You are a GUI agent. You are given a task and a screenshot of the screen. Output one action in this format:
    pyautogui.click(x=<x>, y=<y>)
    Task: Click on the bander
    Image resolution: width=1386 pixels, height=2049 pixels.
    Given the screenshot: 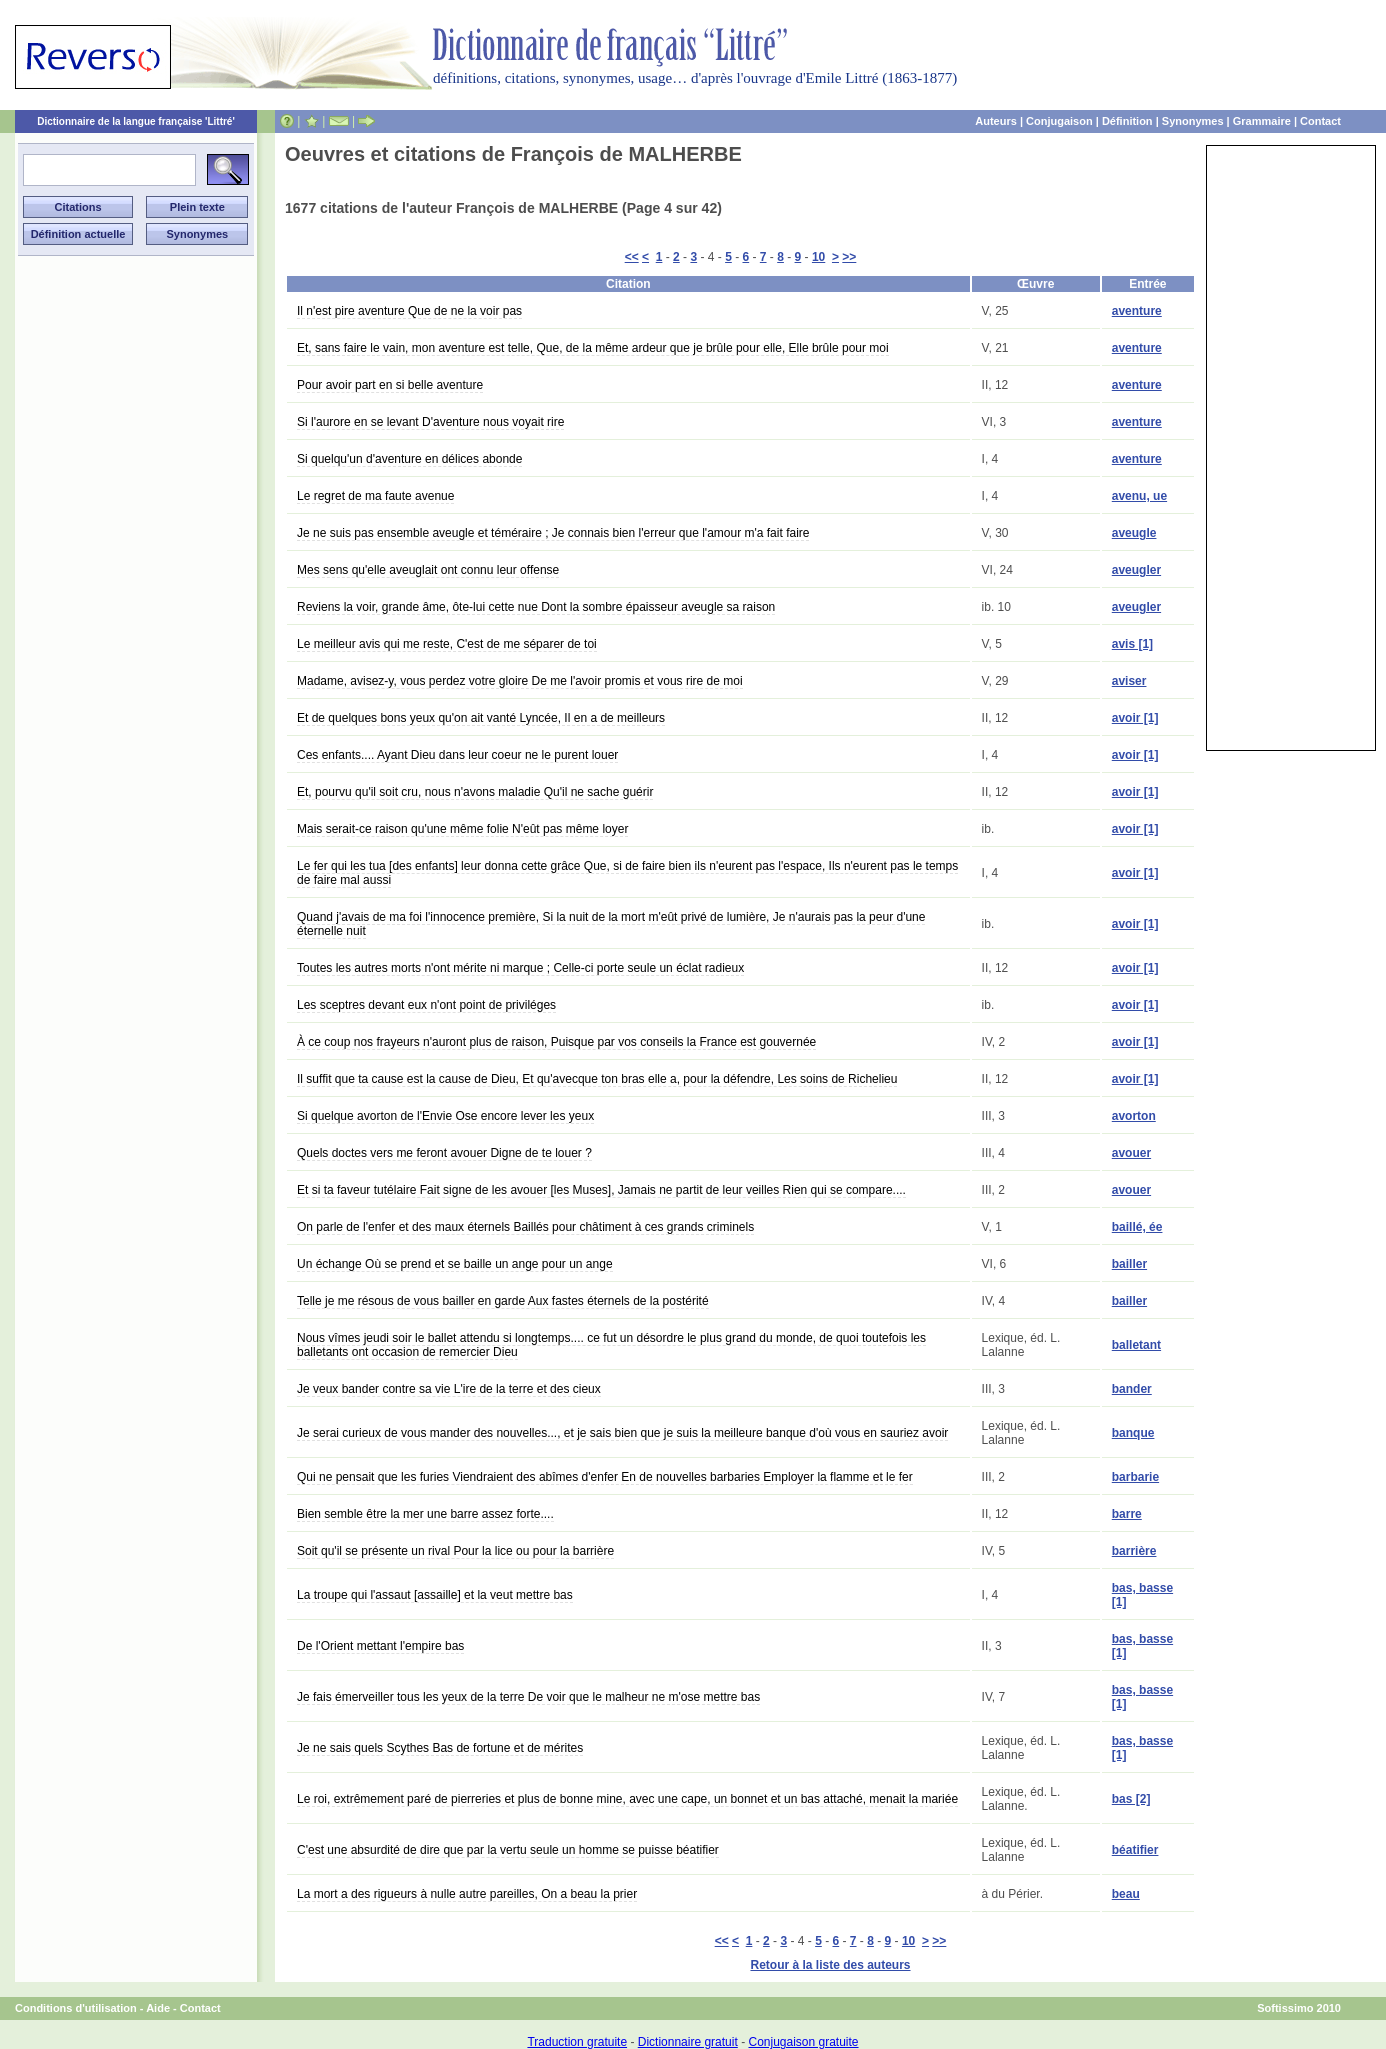 What is the action you would take?
    pyautogui.click(x=1132, y=1389)
    